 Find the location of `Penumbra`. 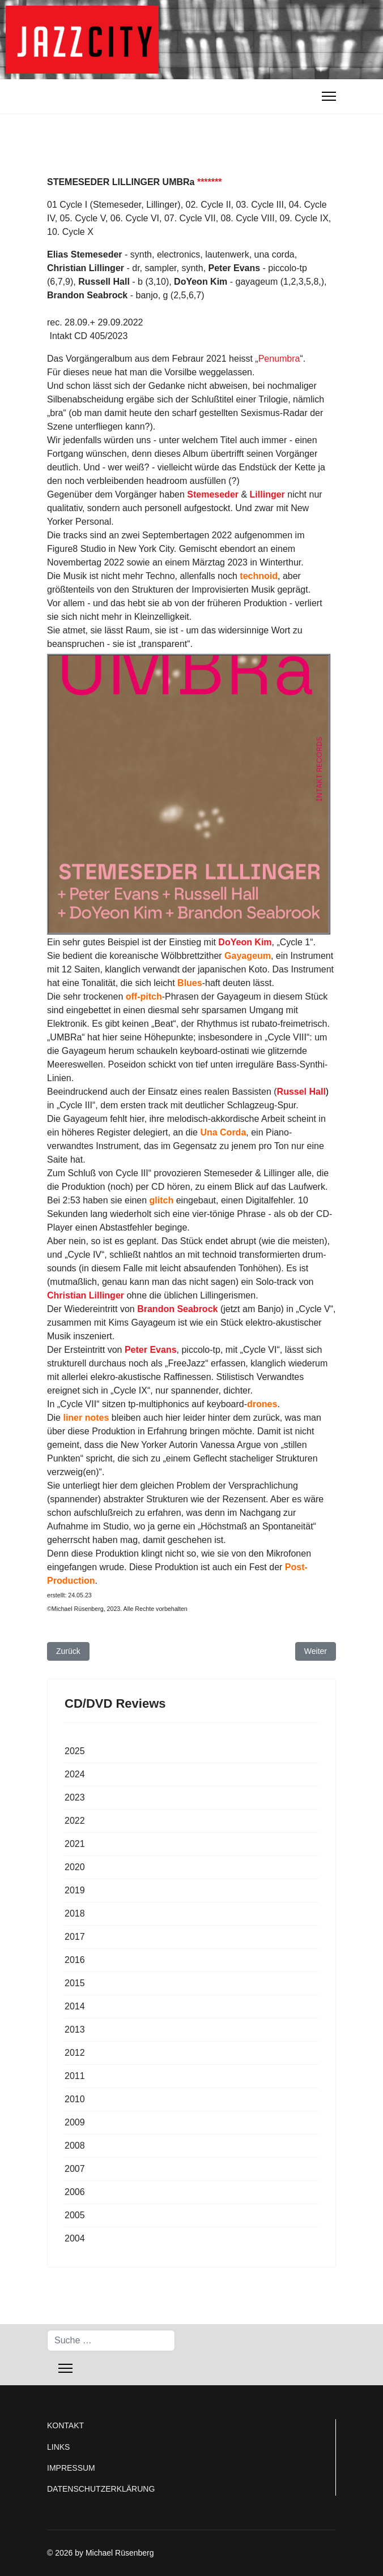

Penumbra is located at coordinates (279, 358).